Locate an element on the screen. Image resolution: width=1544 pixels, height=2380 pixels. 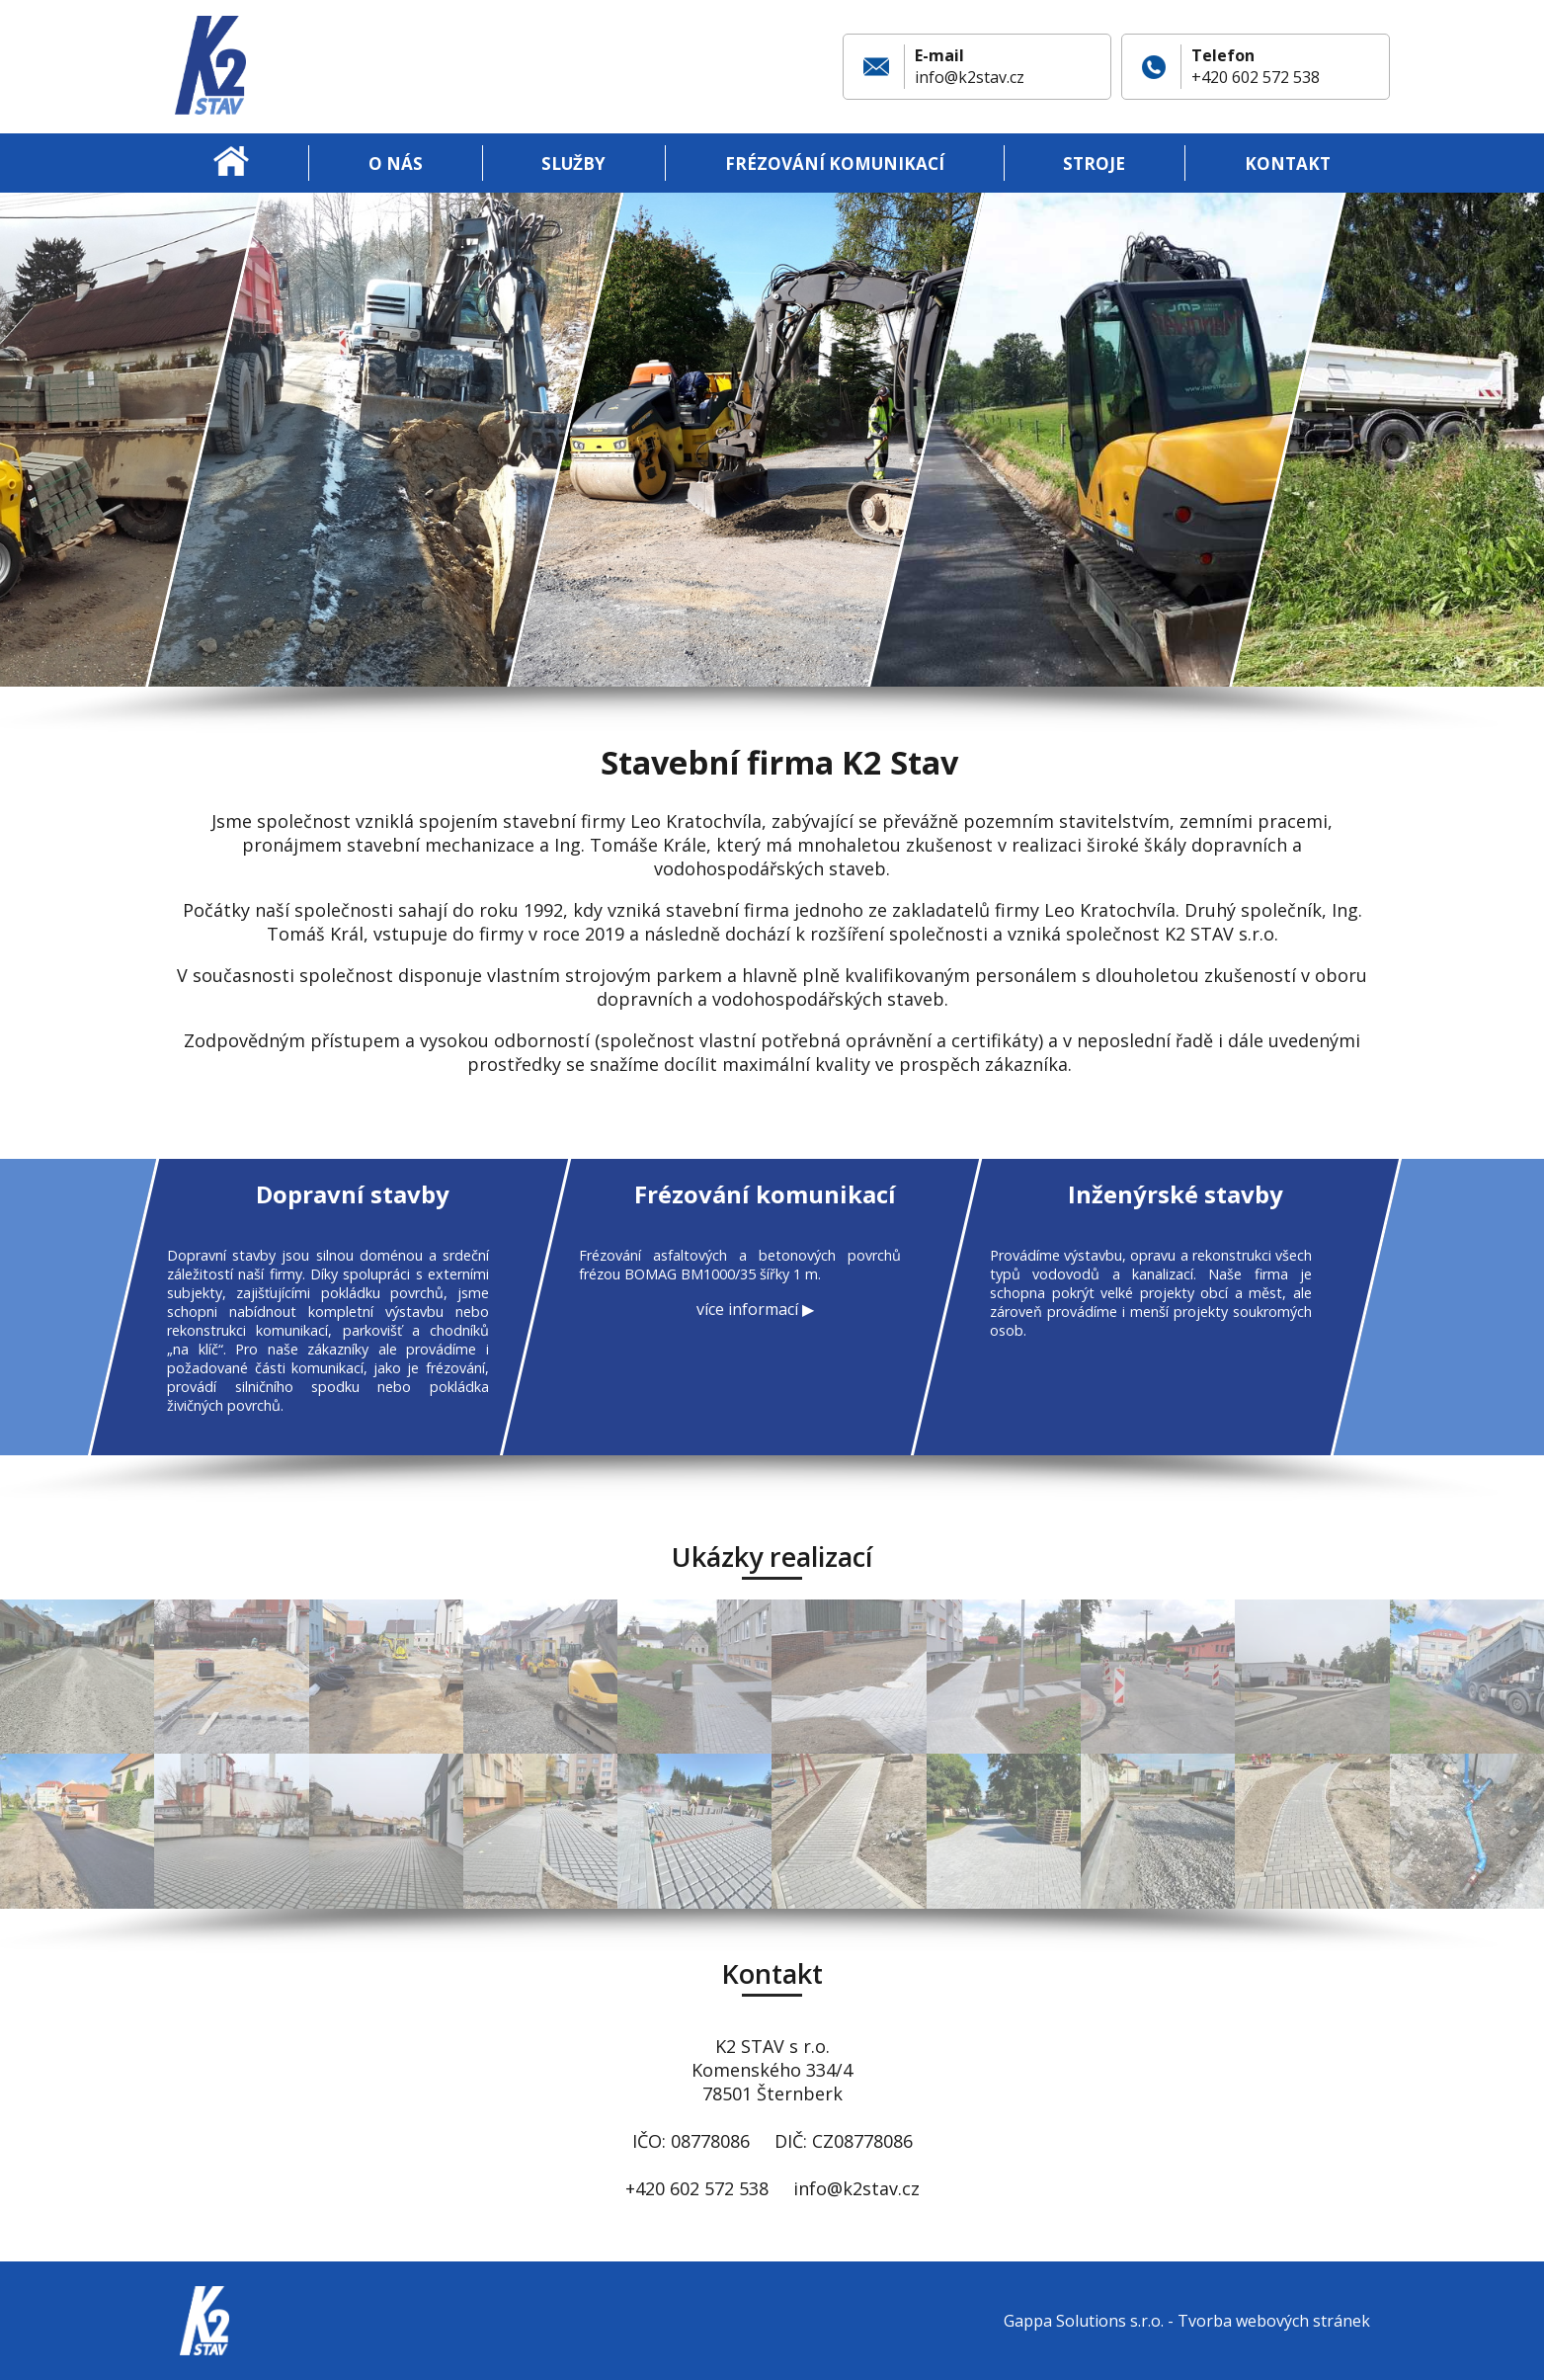
Stroje is located at coordinates (1094, 163).